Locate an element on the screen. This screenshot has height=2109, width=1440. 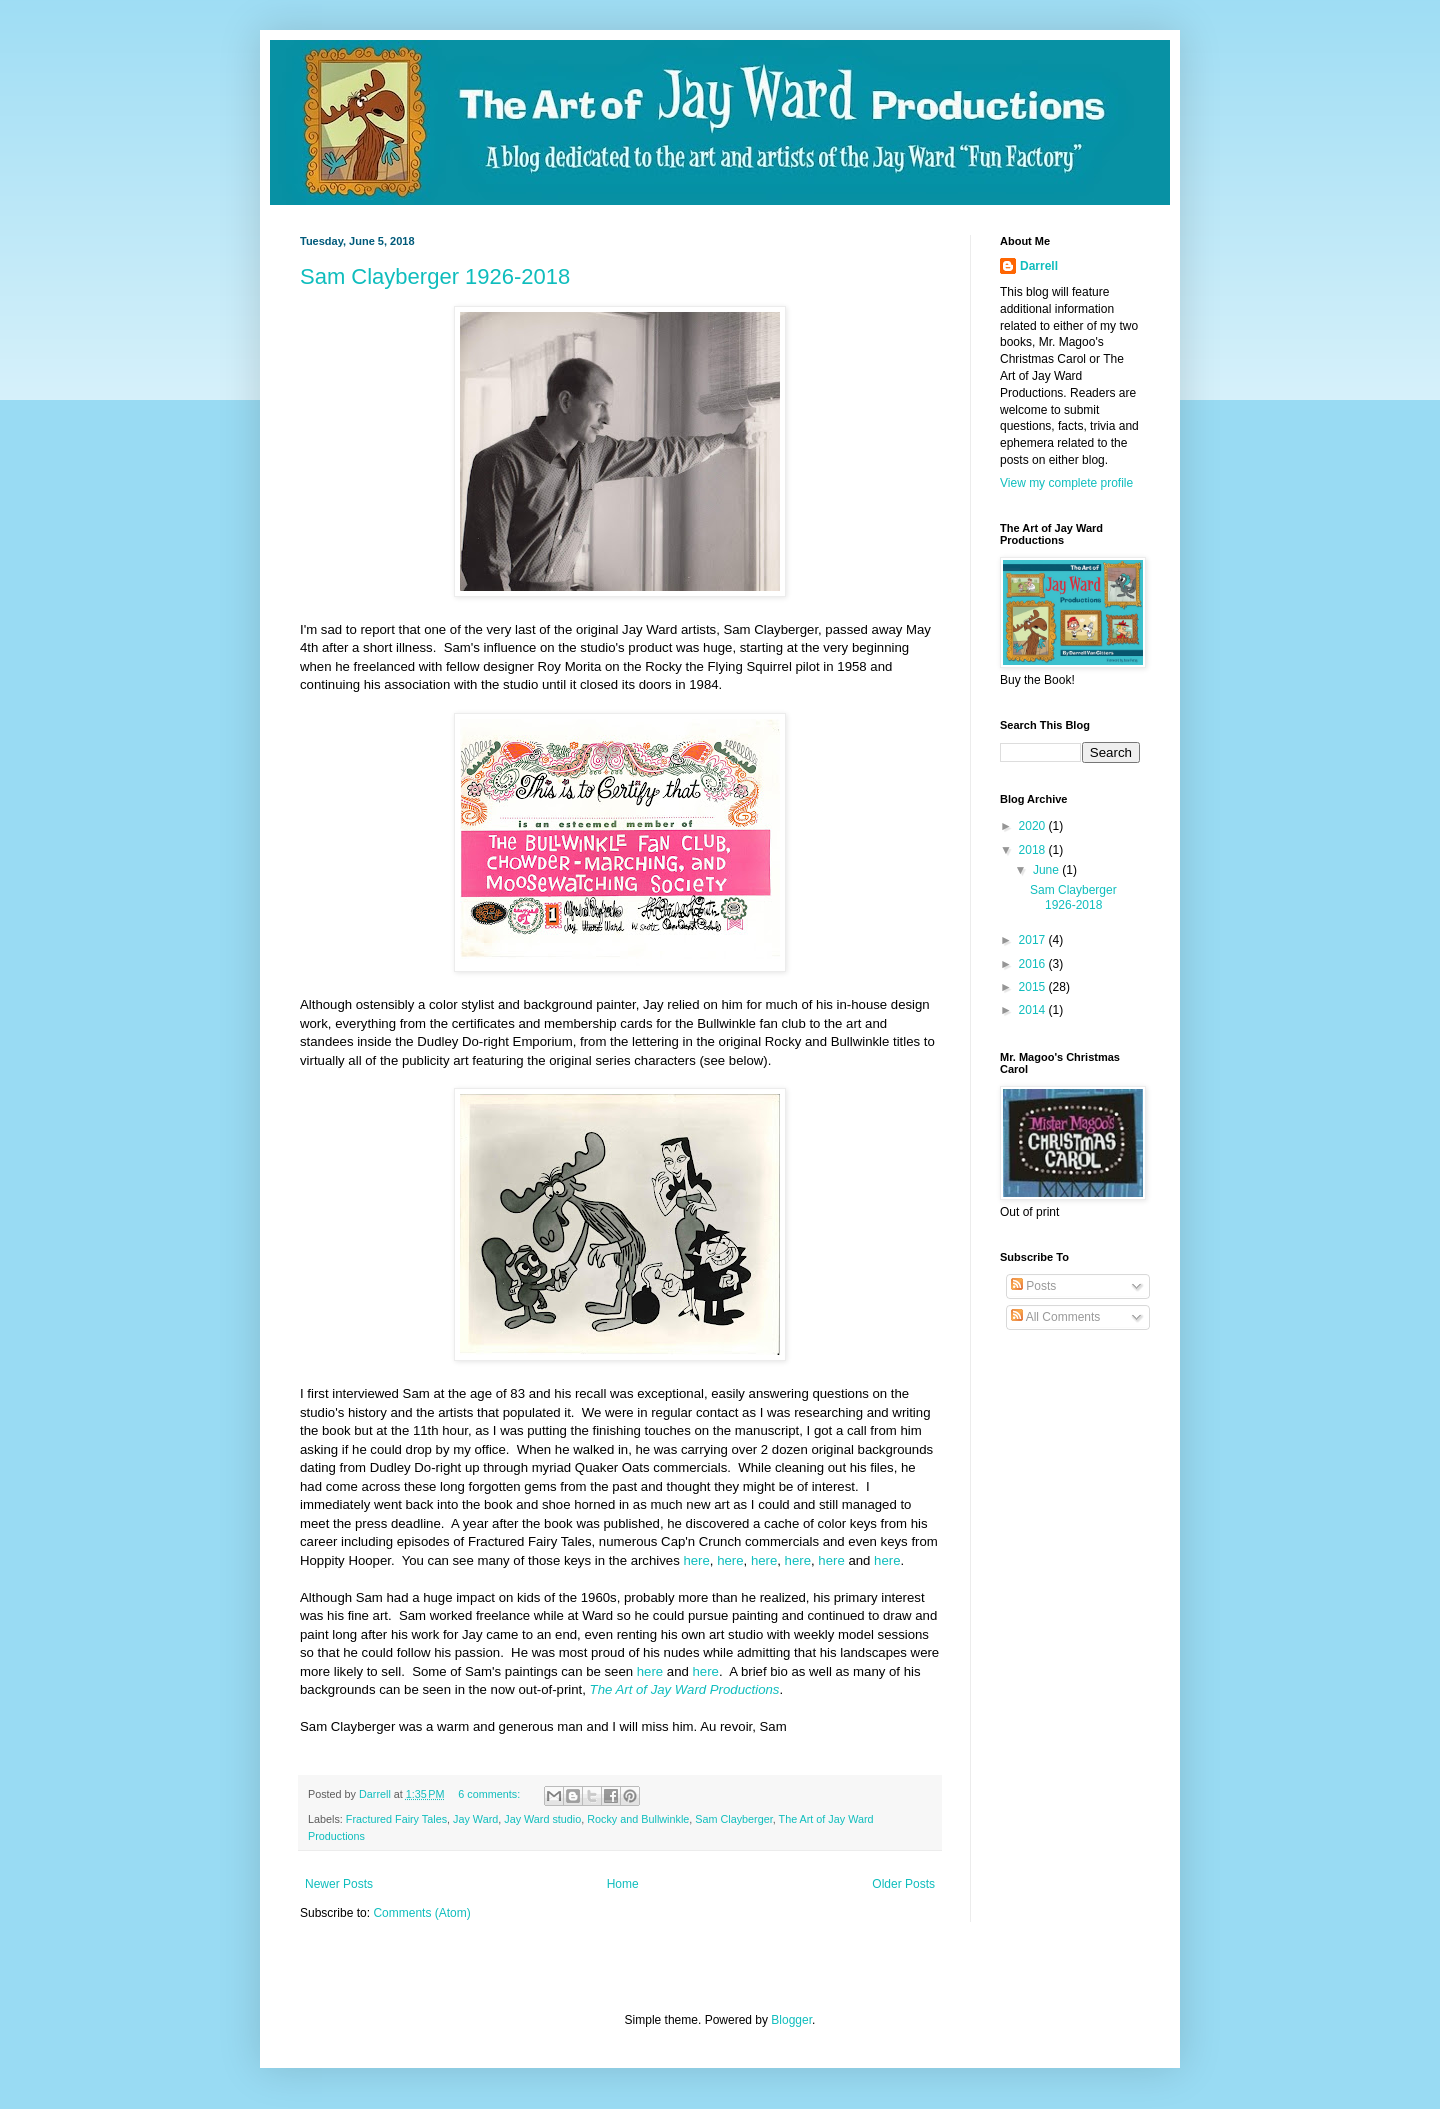
Home is located at coordinates (623, 1884).